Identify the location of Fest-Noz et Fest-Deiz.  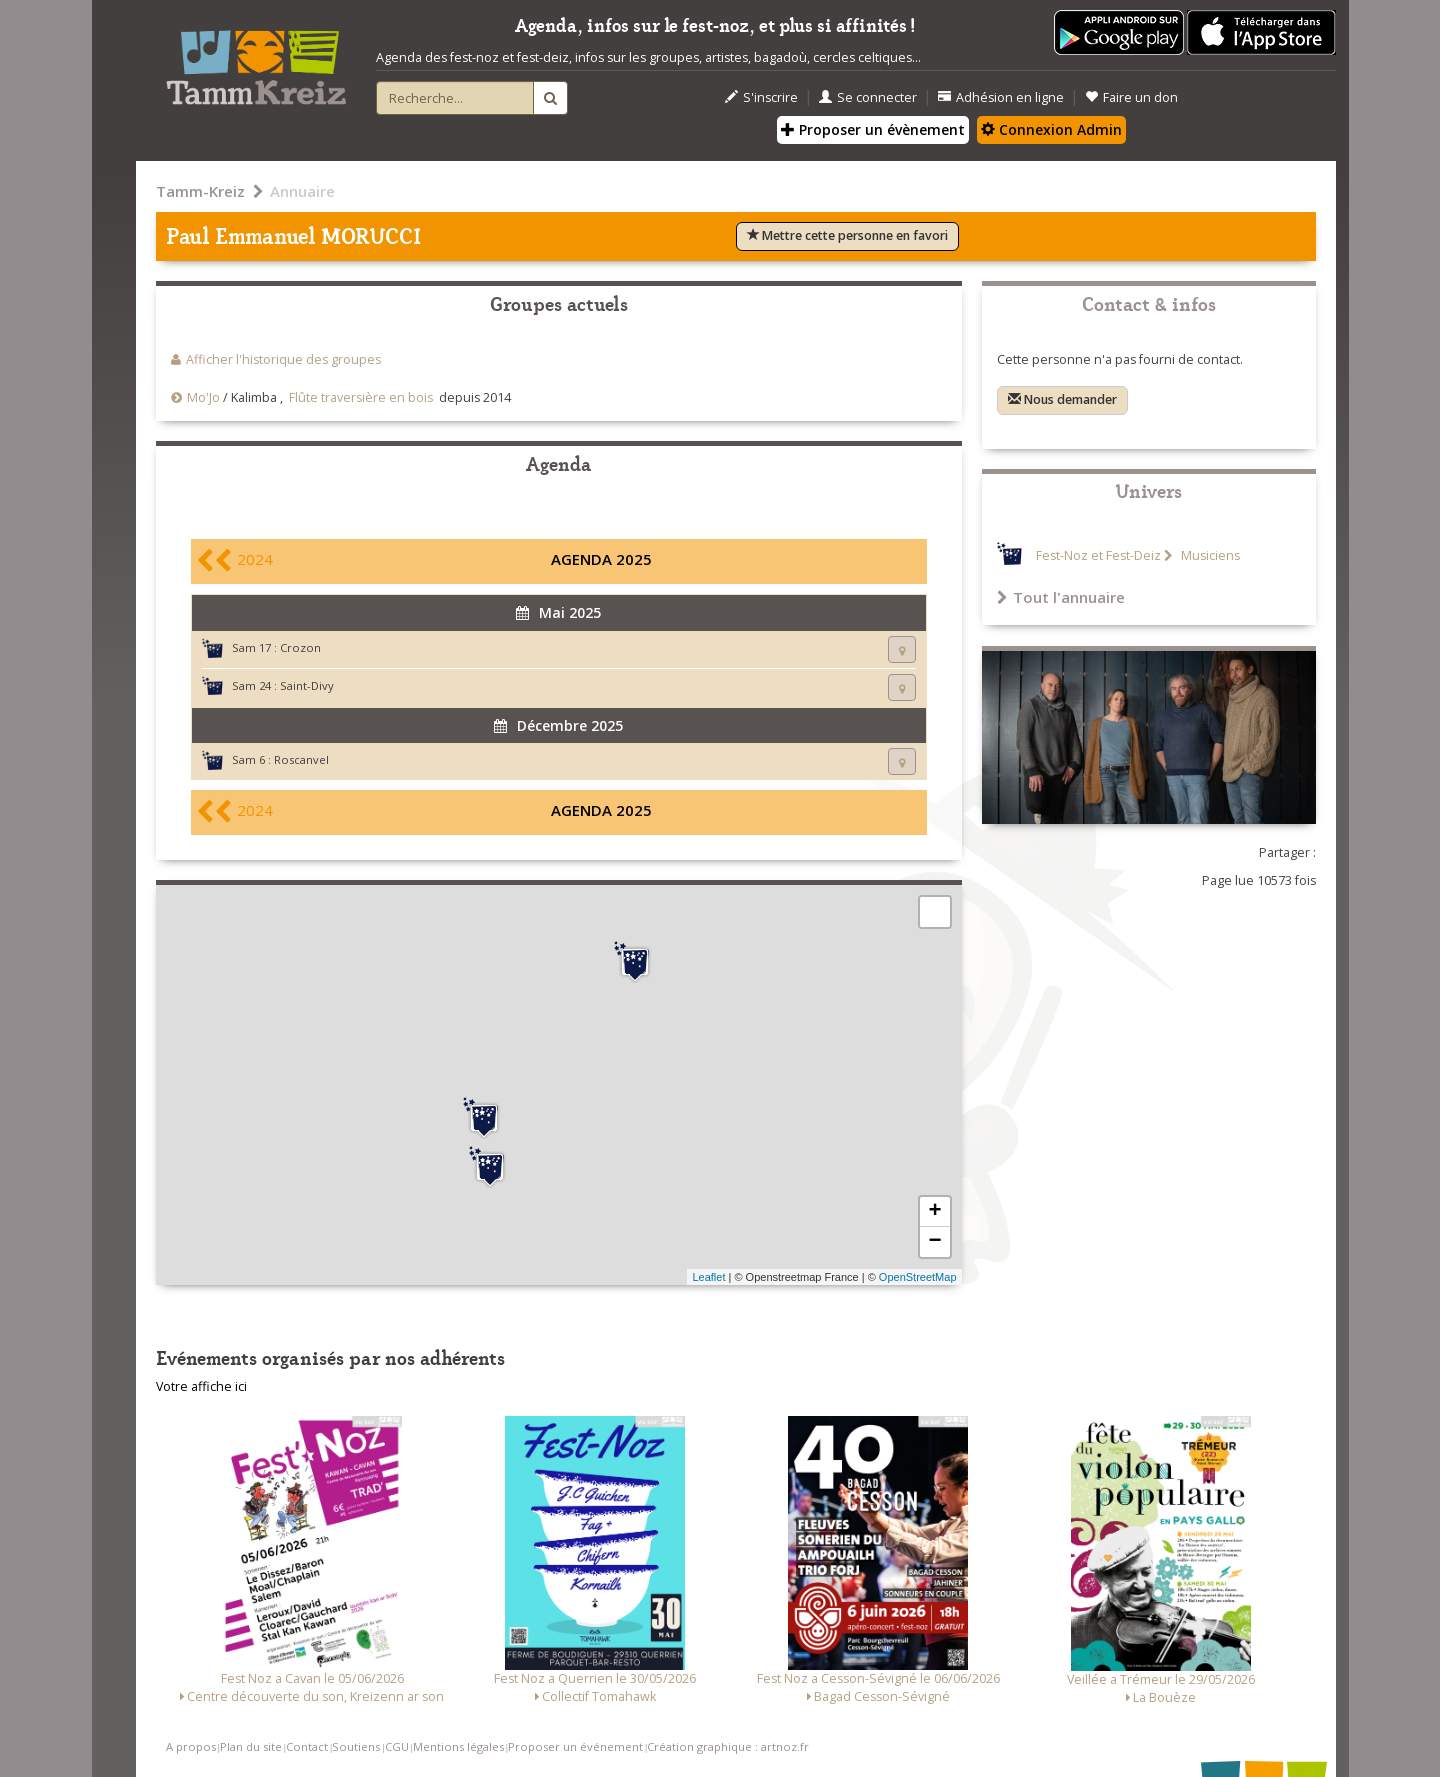
(1098, 555).